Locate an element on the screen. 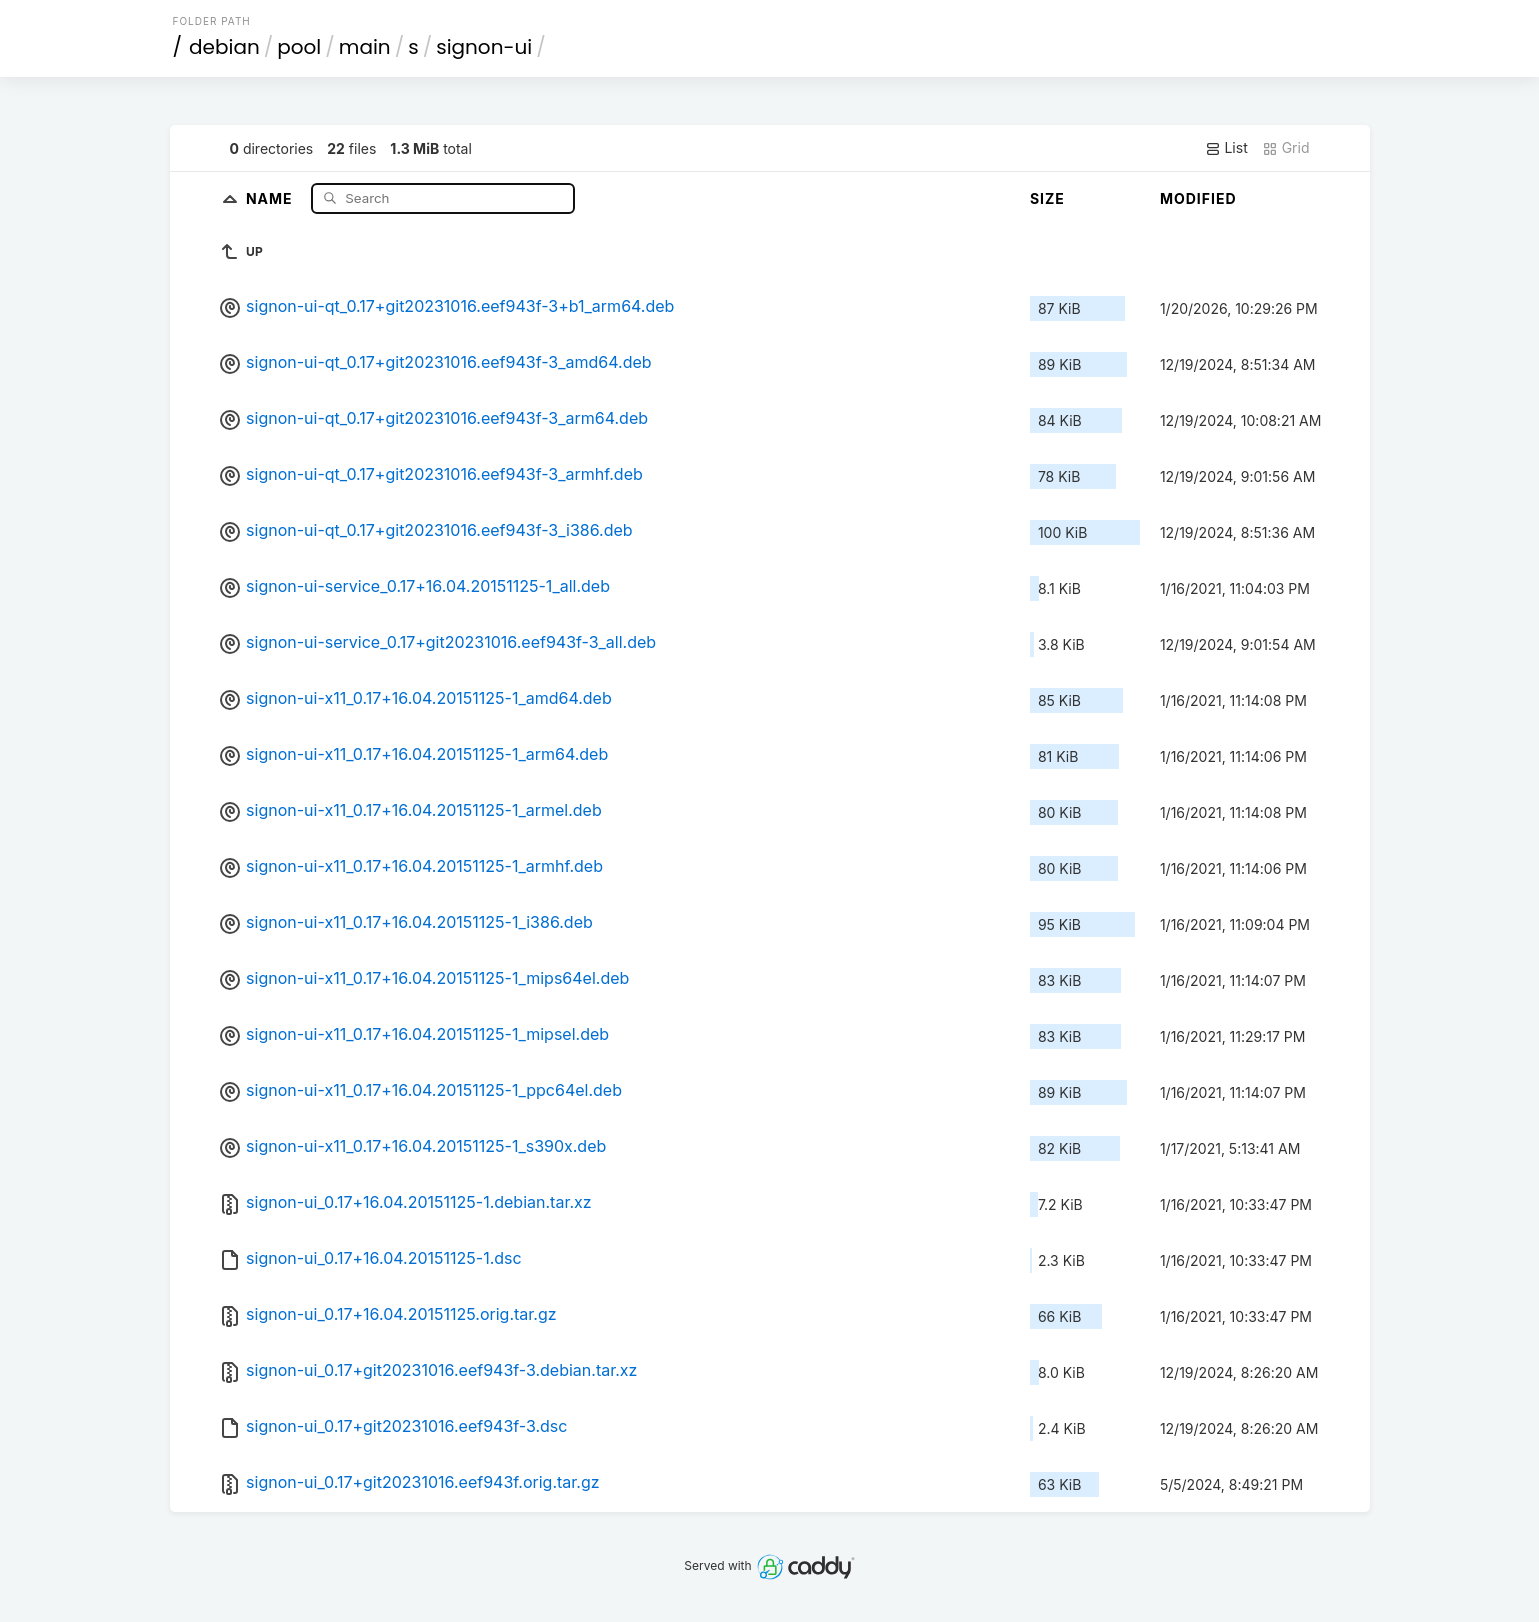 This screenshot has height=1622, width=1539. signon-ui is located at coordinates (484, 47).